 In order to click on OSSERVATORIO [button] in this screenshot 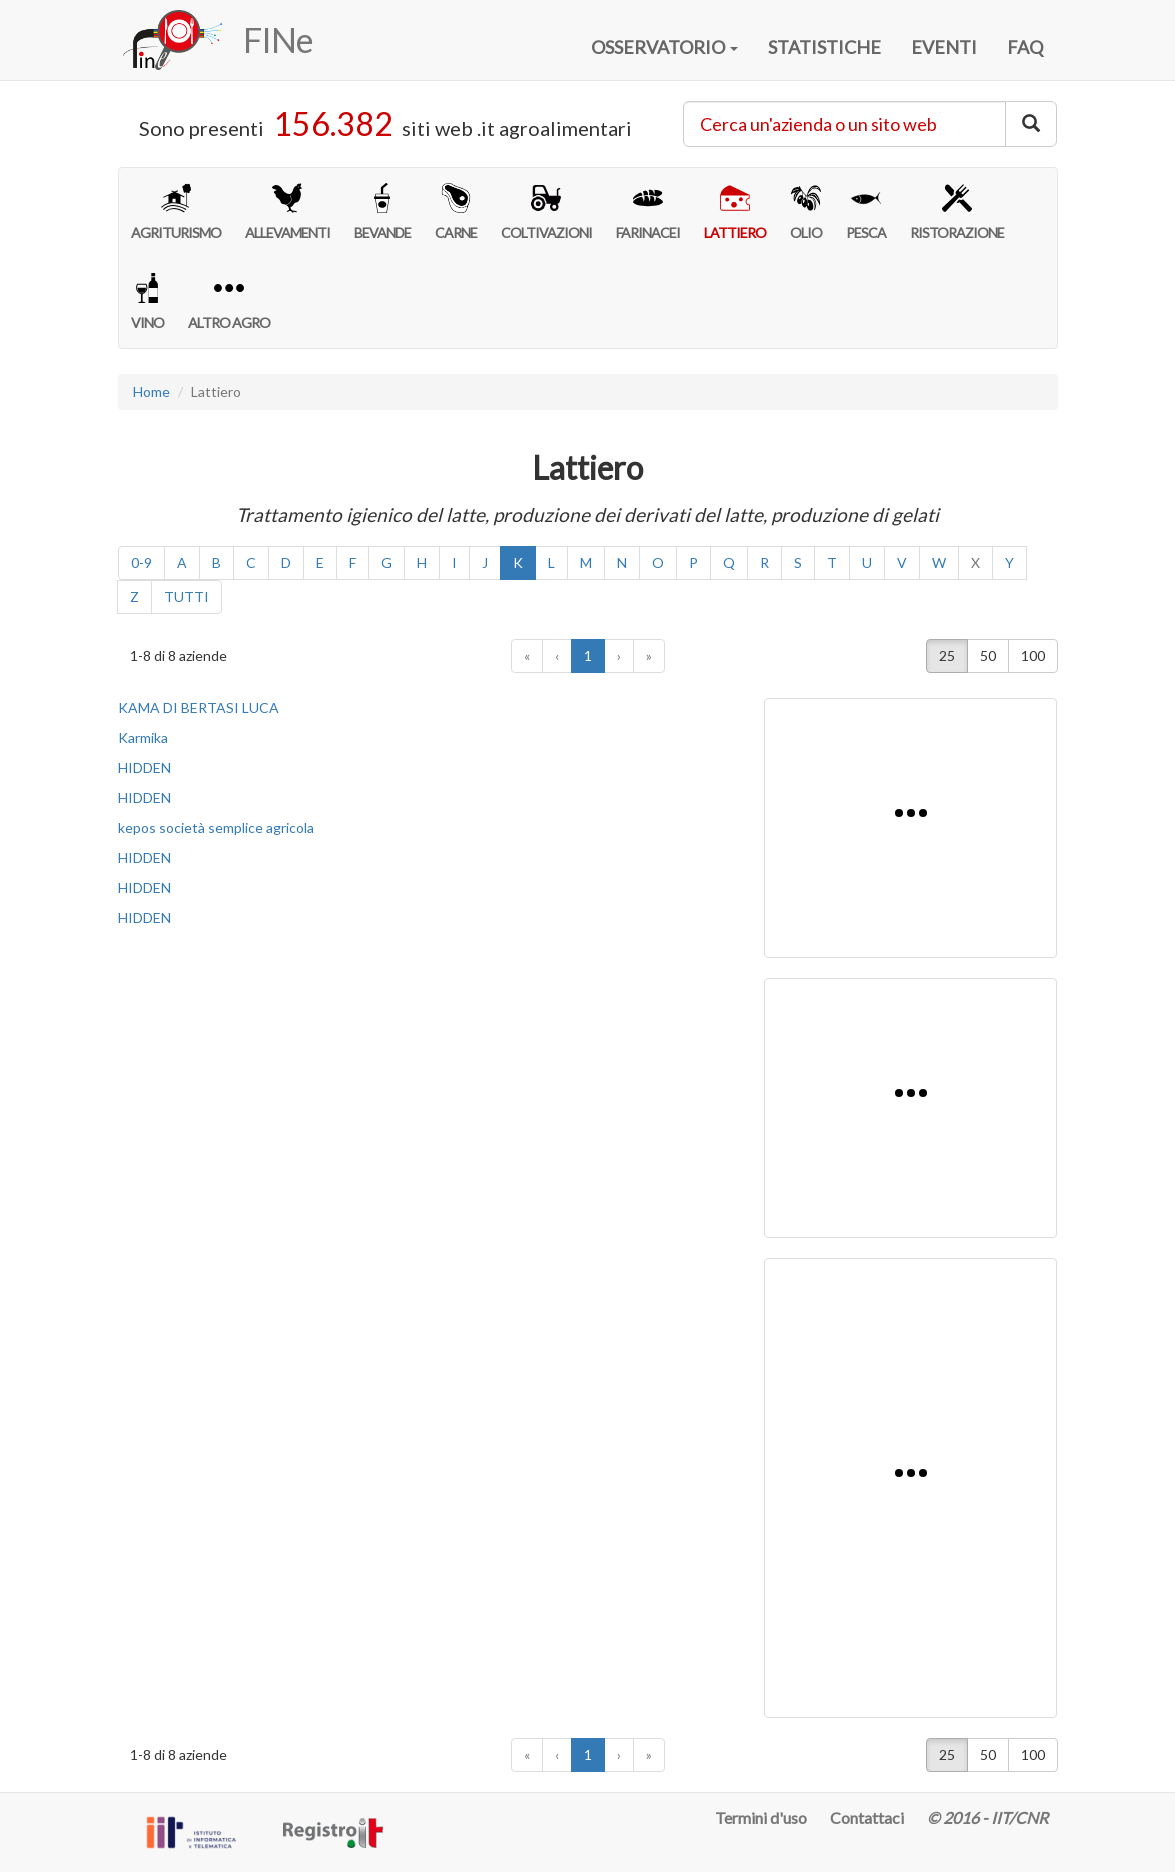, I will do `click(664, 47)`.